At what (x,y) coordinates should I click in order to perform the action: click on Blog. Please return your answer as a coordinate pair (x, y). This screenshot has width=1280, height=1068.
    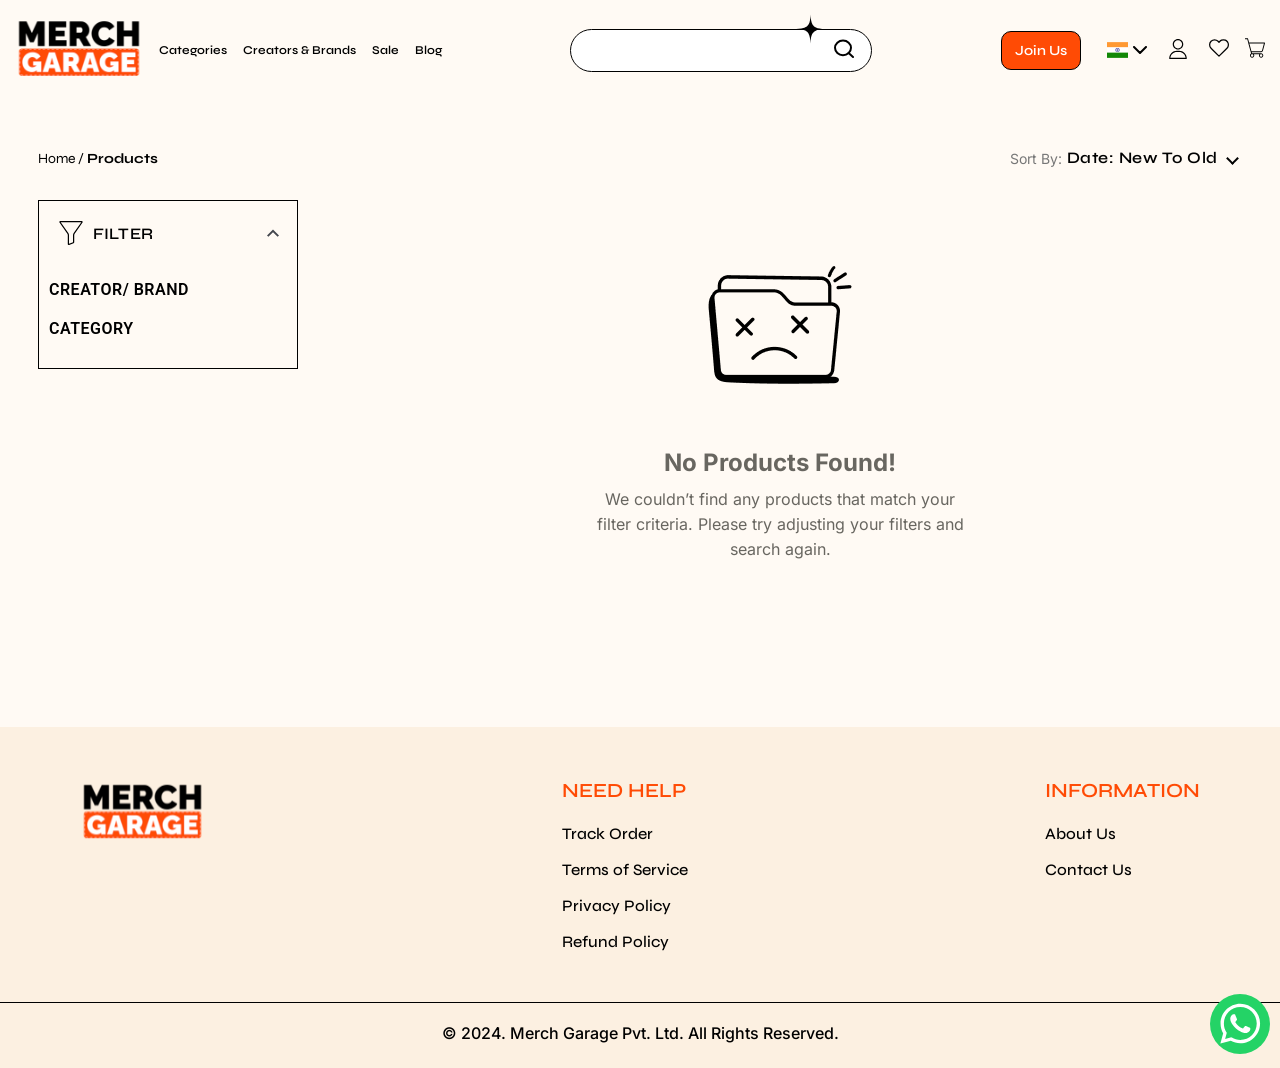
    Looking at the image, I should click on (428, 50).